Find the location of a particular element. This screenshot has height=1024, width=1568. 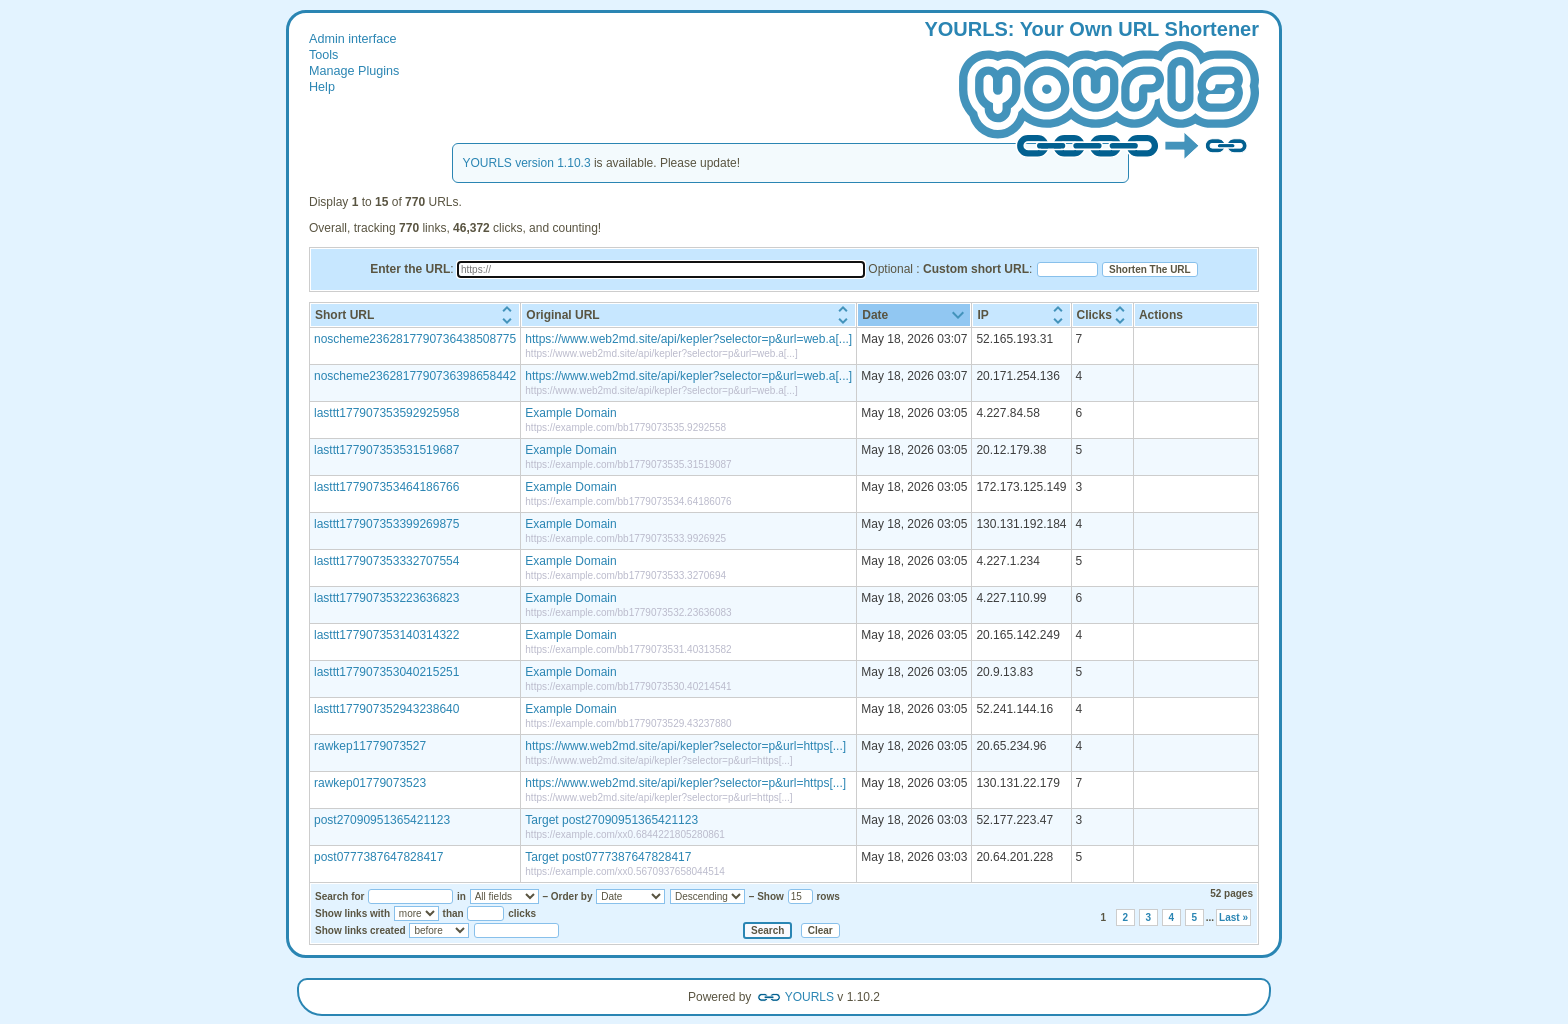

https://example.com/xx0.5670937658044514 is located at coordinates (625, 871).